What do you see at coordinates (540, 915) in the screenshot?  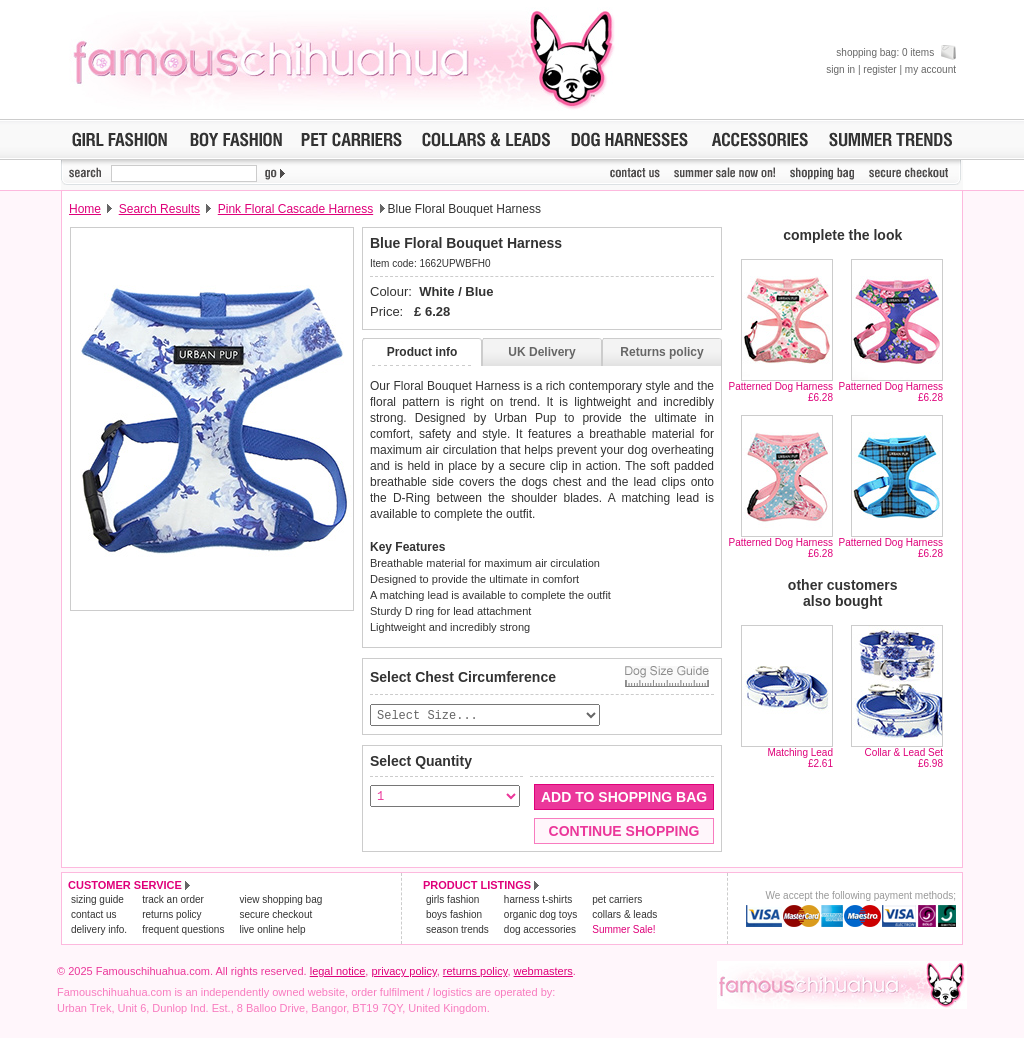 I see `organic dog toys` at bounding box center [540, 915].